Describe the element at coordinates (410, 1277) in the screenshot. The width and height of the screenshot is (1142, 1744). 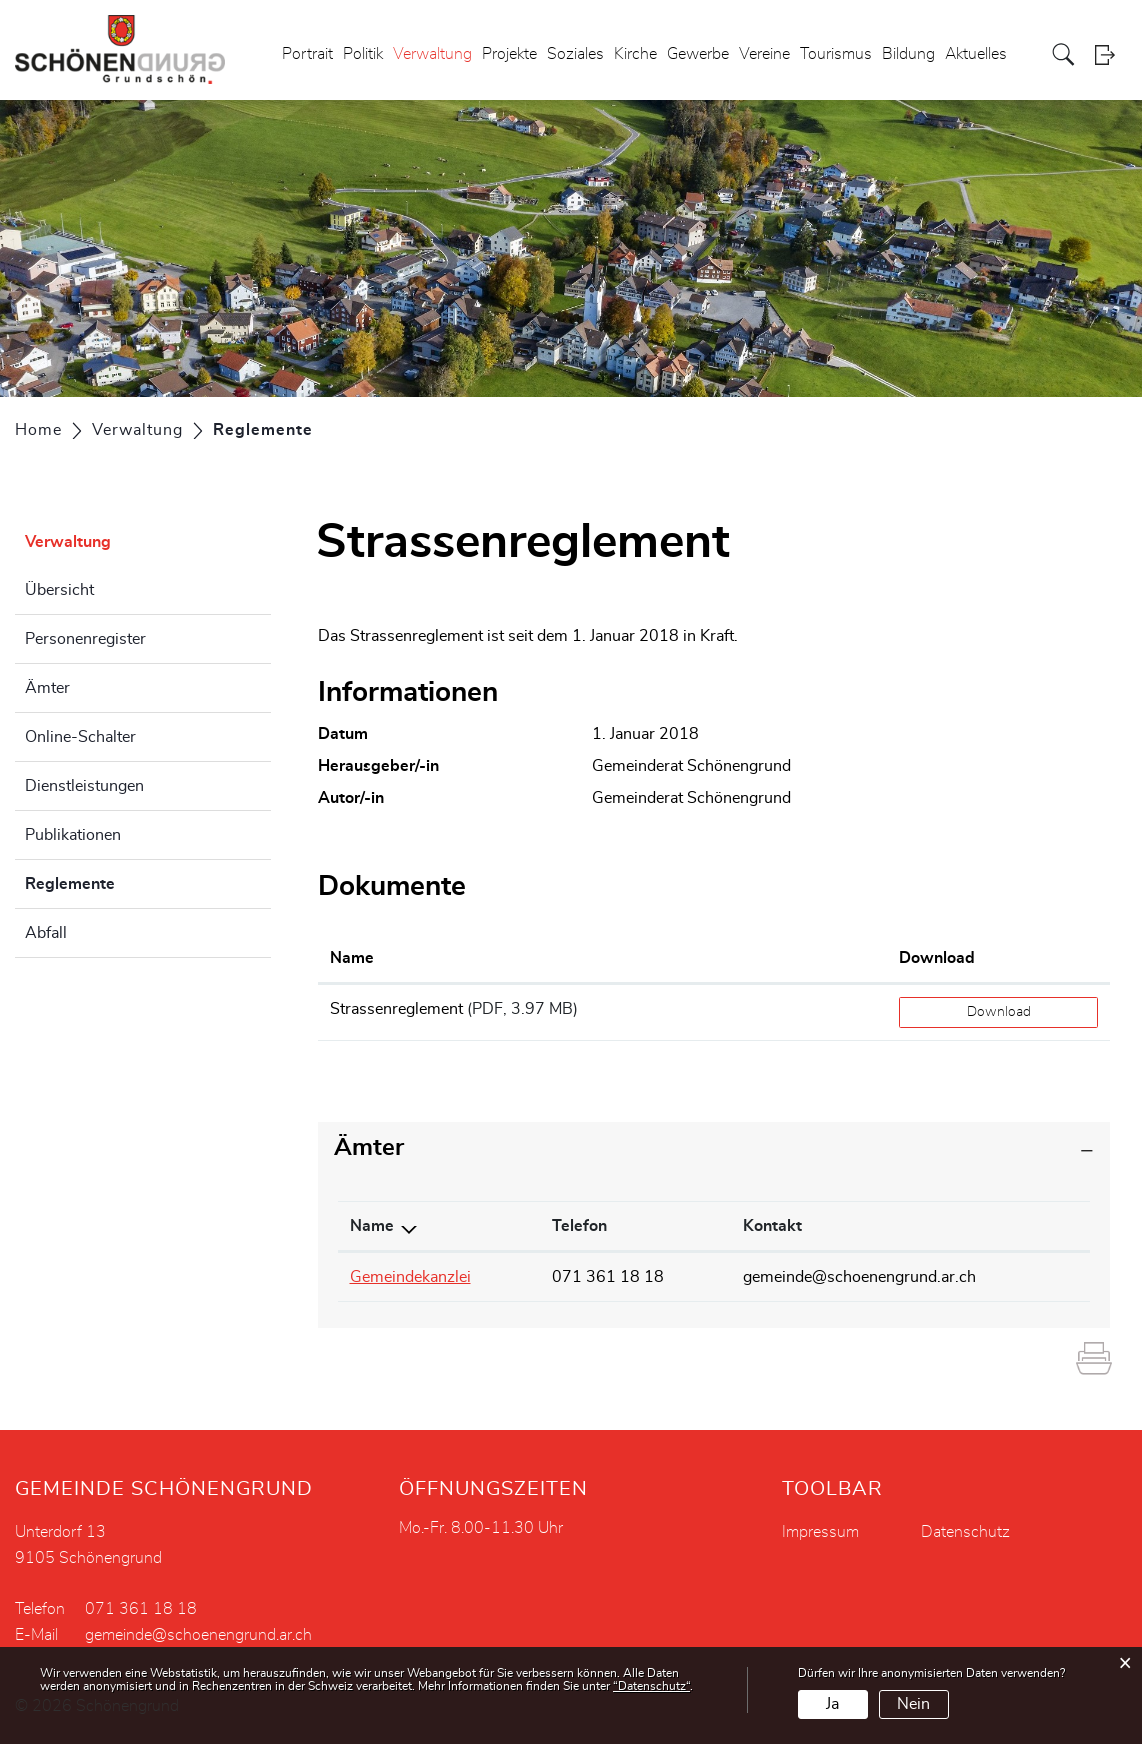
I see `Gemeindekanzlei` at that location.